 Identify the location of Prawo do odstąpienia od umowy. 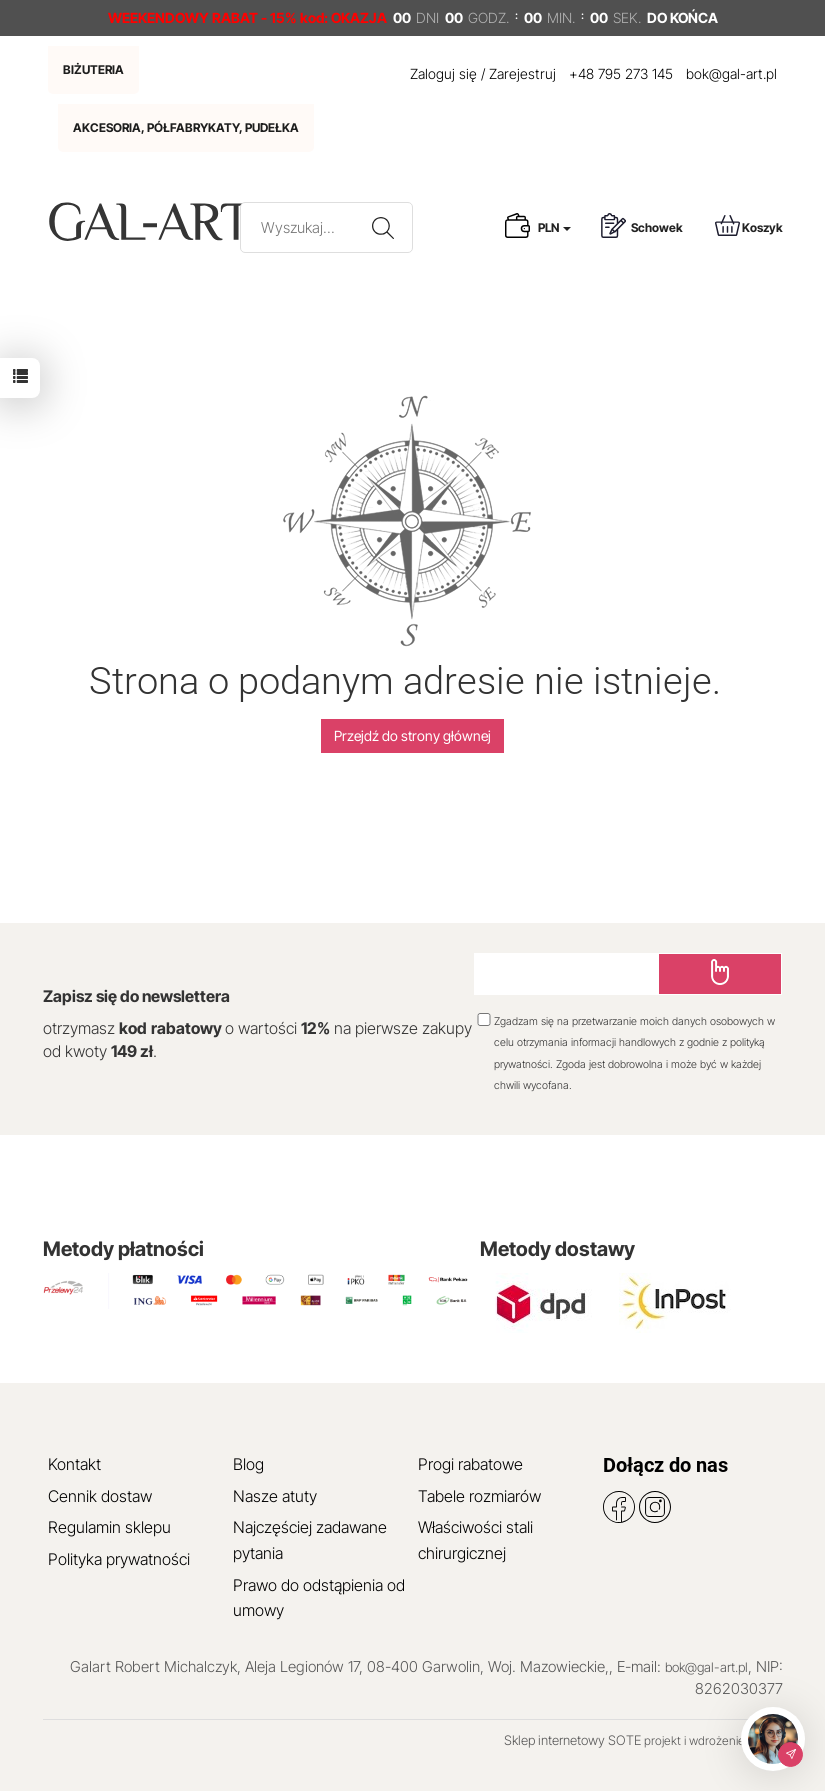
(319, 1598).